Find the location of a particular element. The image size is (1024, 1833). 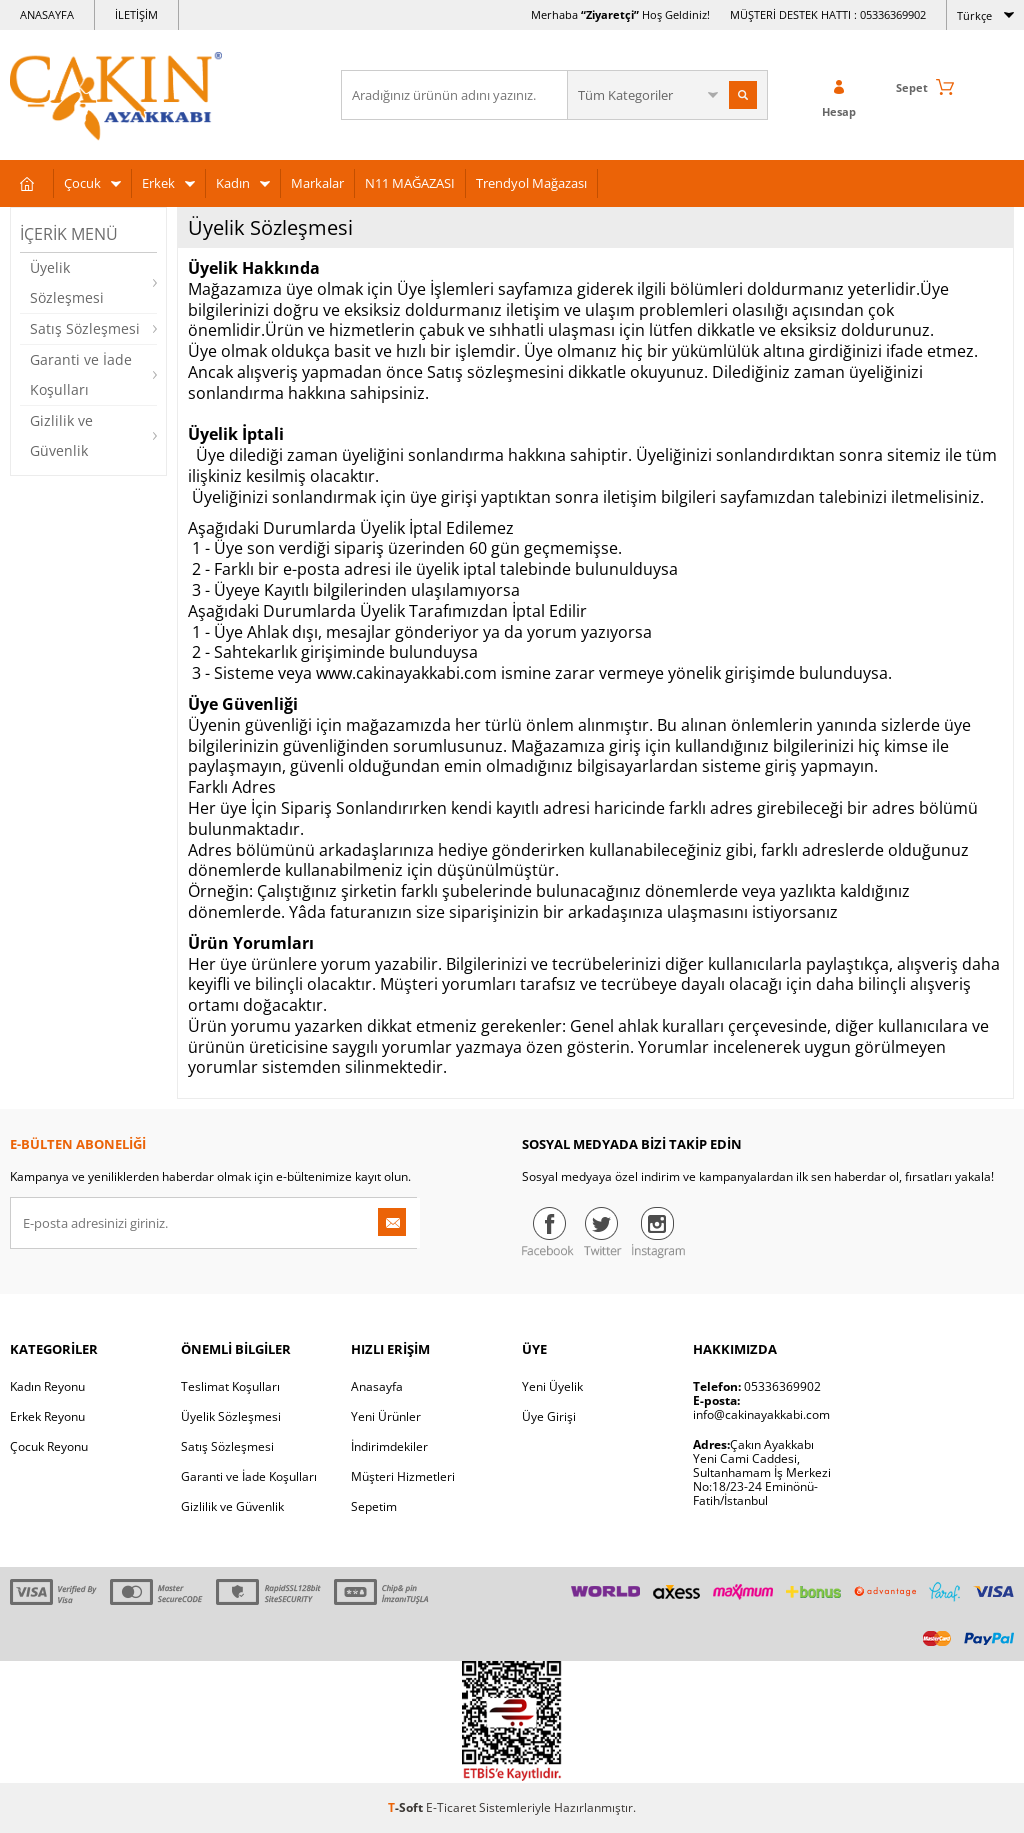

Anasayfa is located at coordinates (377, 1386).